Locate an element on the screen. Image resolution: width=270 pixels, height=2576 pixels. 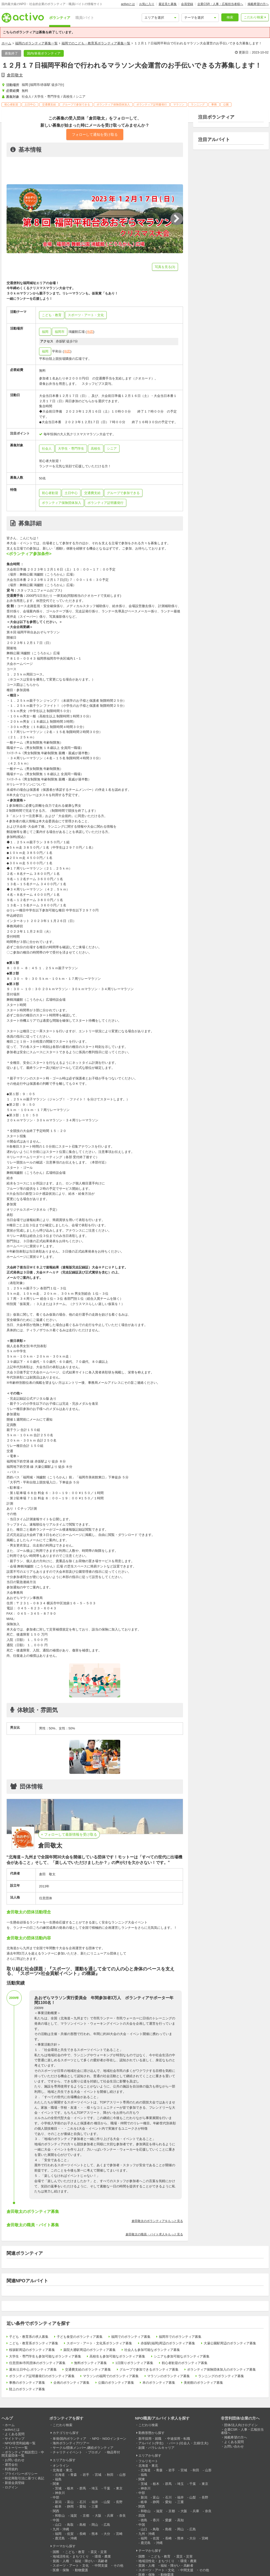
四国 is located at coordinates (141, 2543).